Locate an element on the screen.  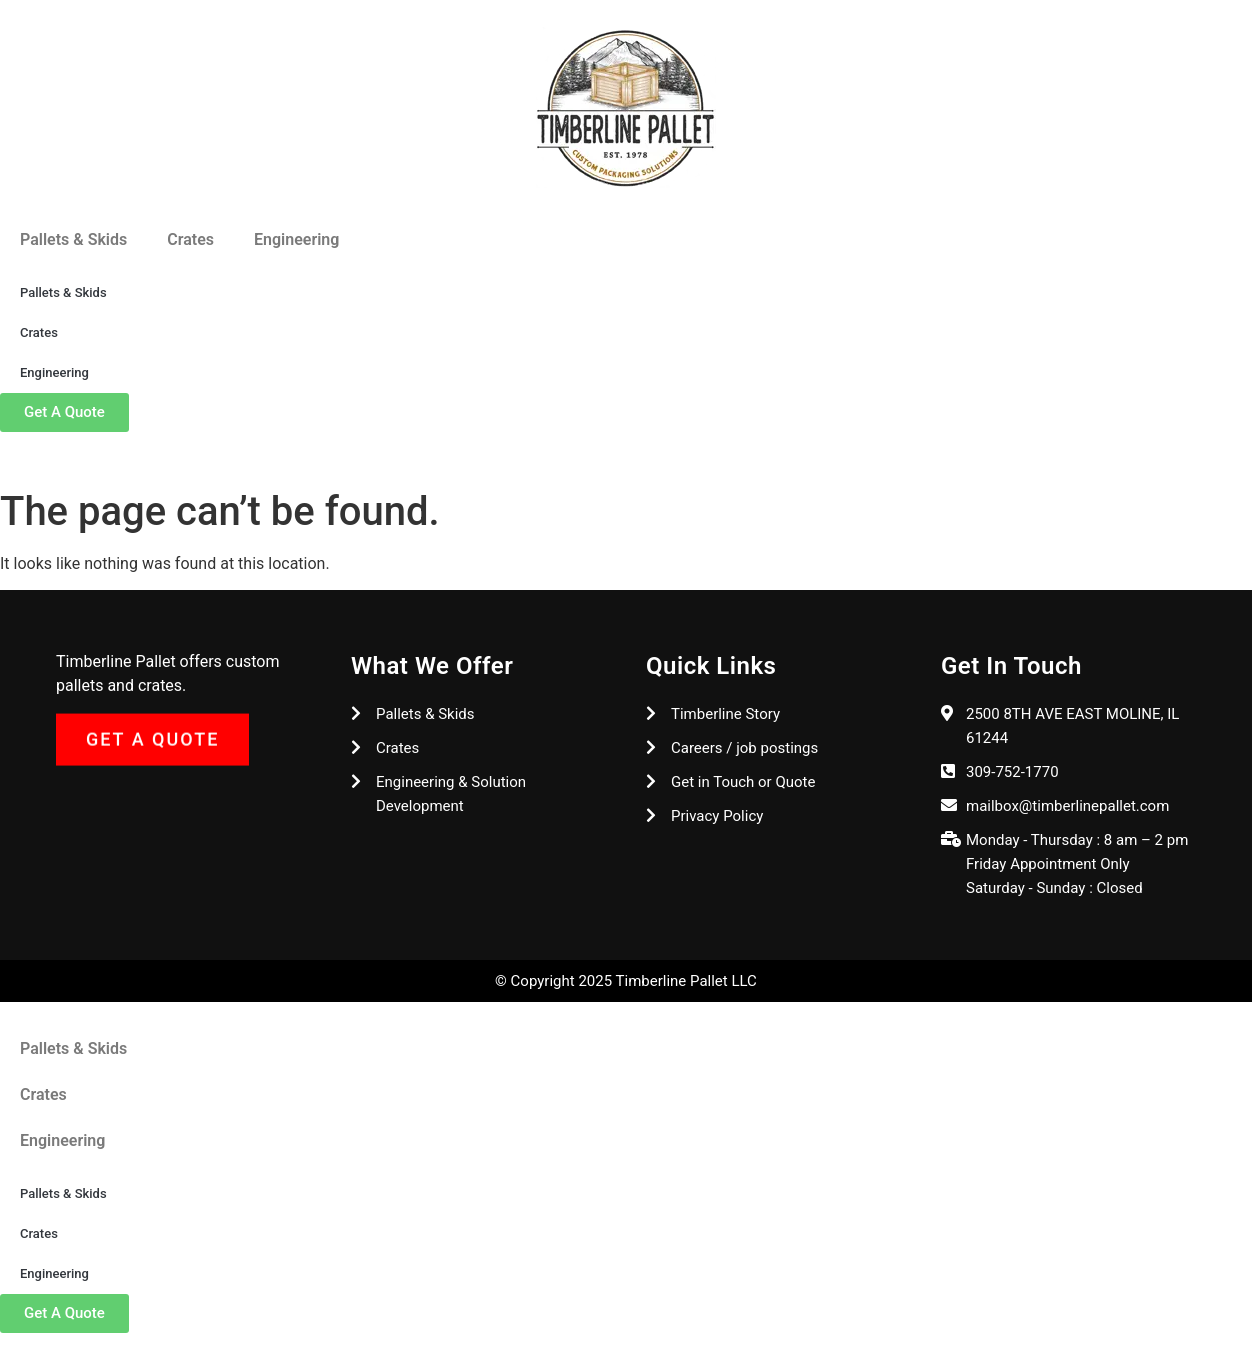
Engineering is located at coordinates (296, 239).